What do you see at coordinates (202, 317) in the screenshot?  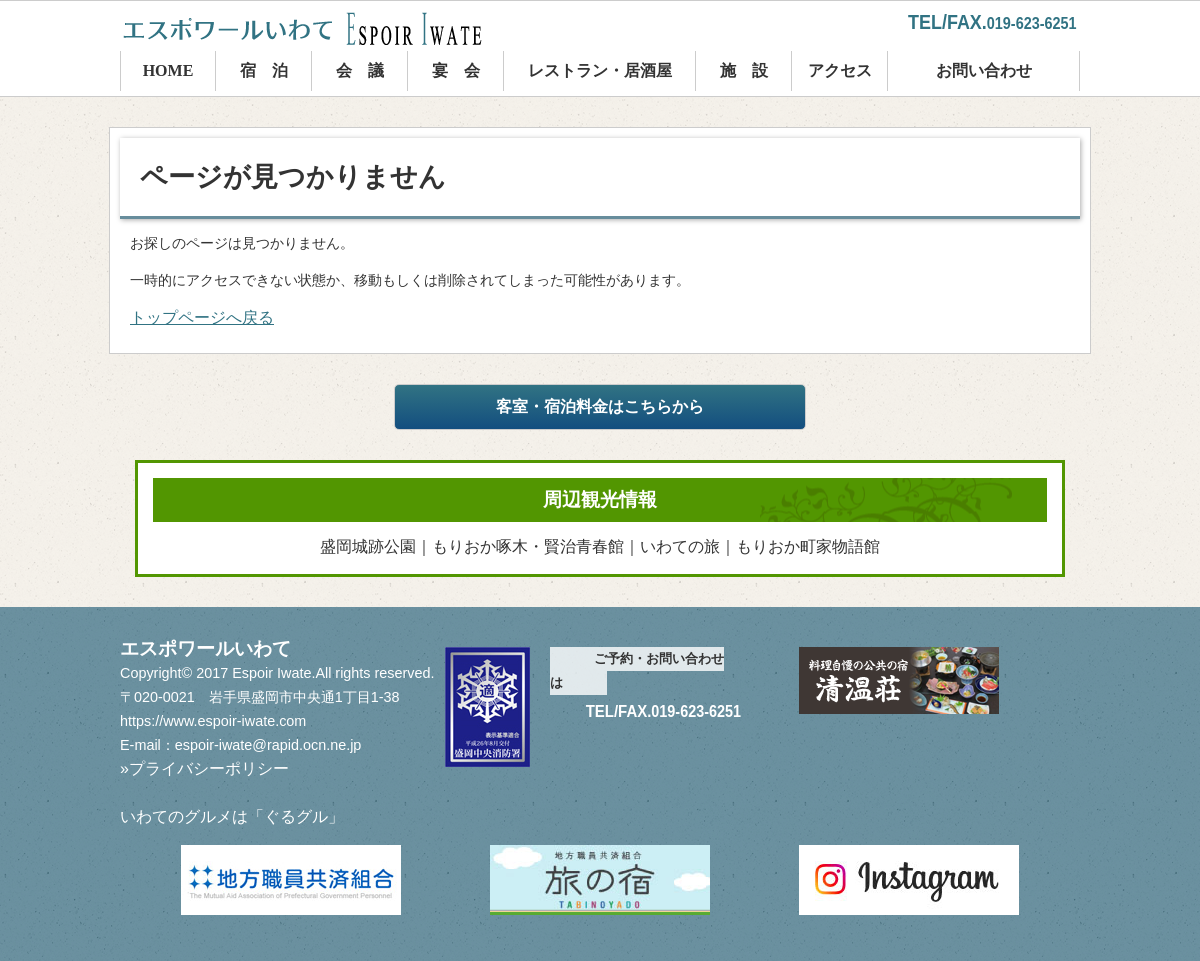 I see `トップページへ戻る` at bounding box center [202, 317].